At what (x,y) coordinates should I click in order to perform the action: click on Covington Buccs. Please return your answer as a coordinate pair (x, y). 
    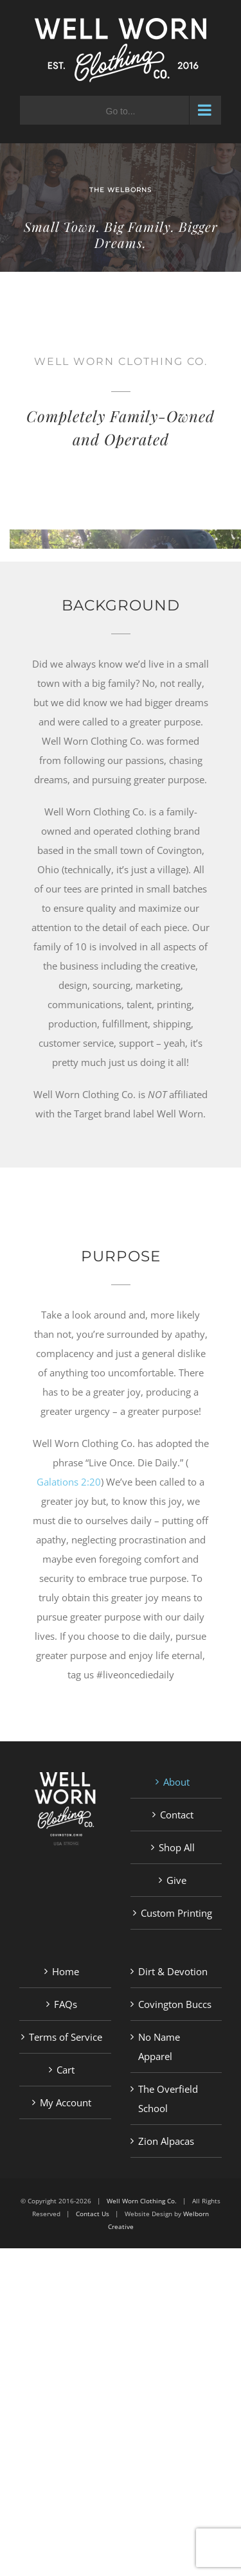
    Looking at the image, I should click on (174, 2004).